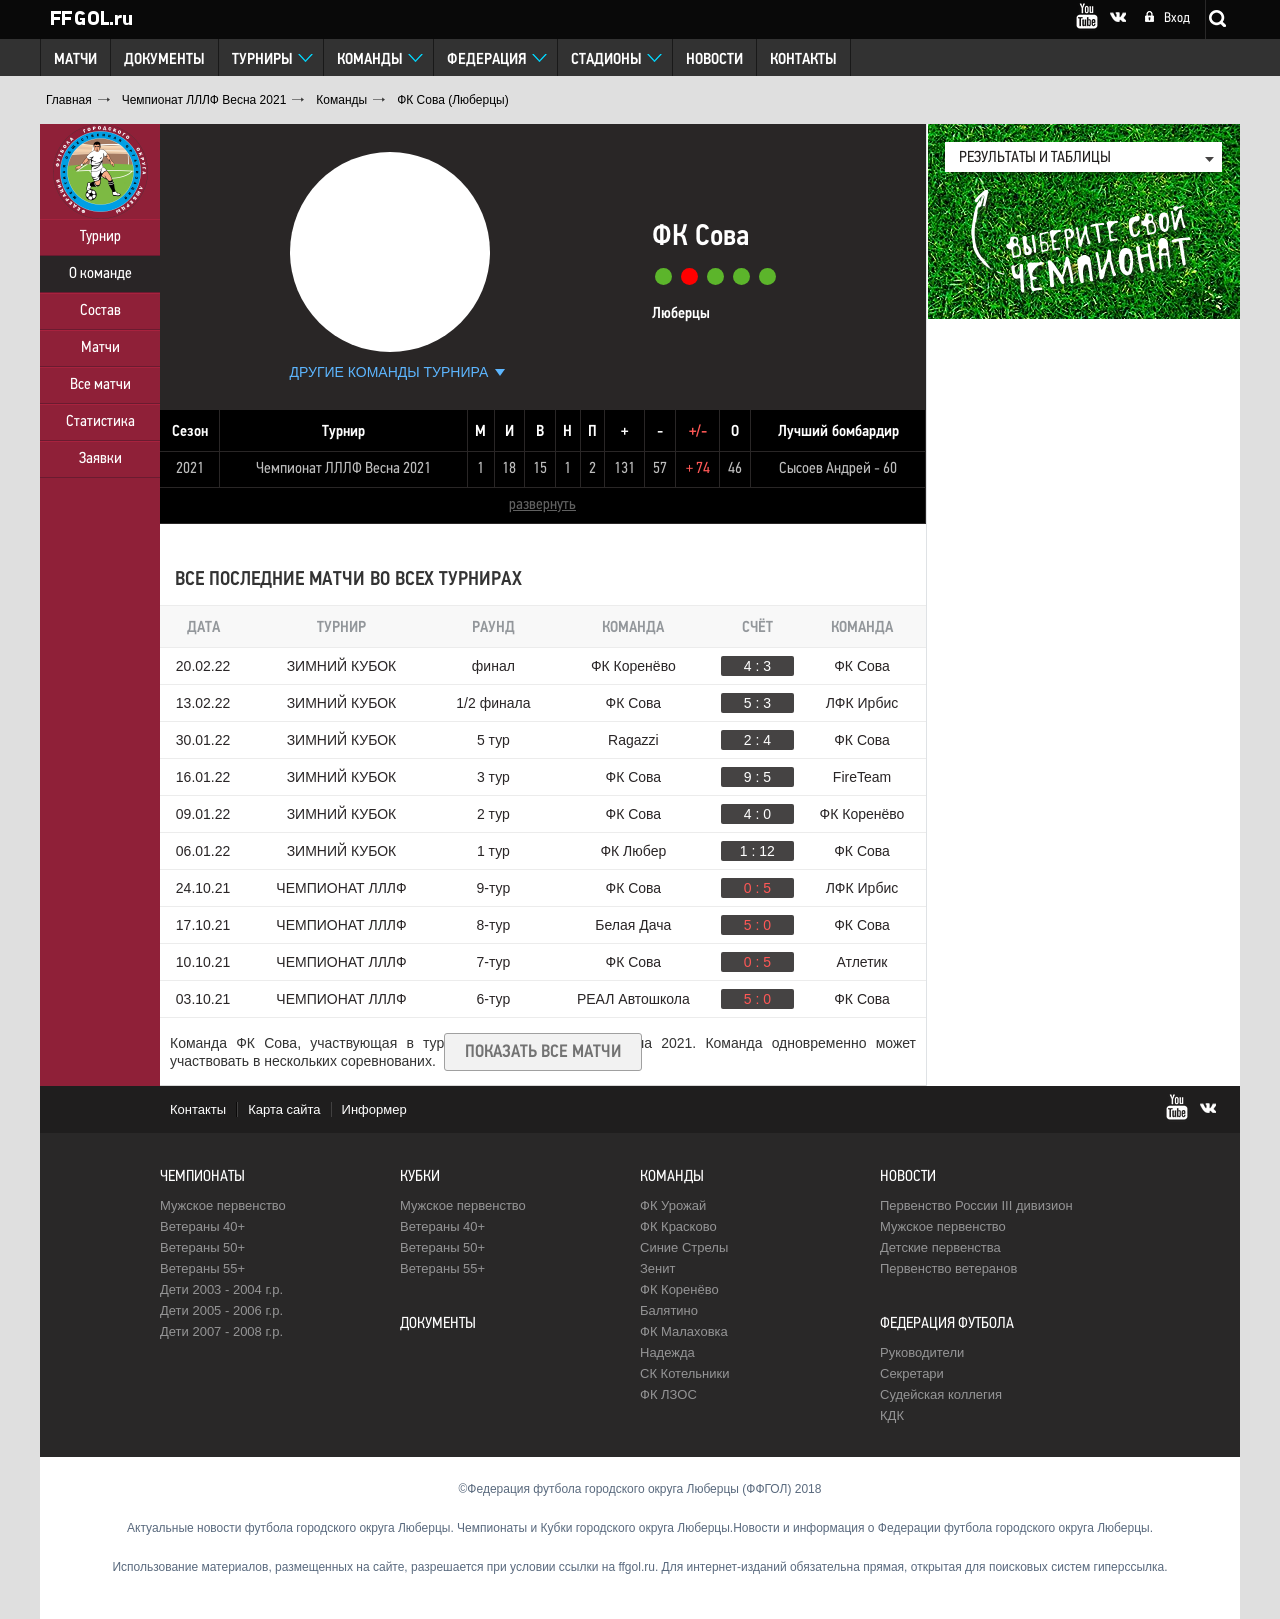 The width and height of the screenshot is (1280, 1619). Describe the element at coordinates (343, 469) in the screenshot. I see `Чемпионат ЛЛЛФ Весна 2021` at that location.